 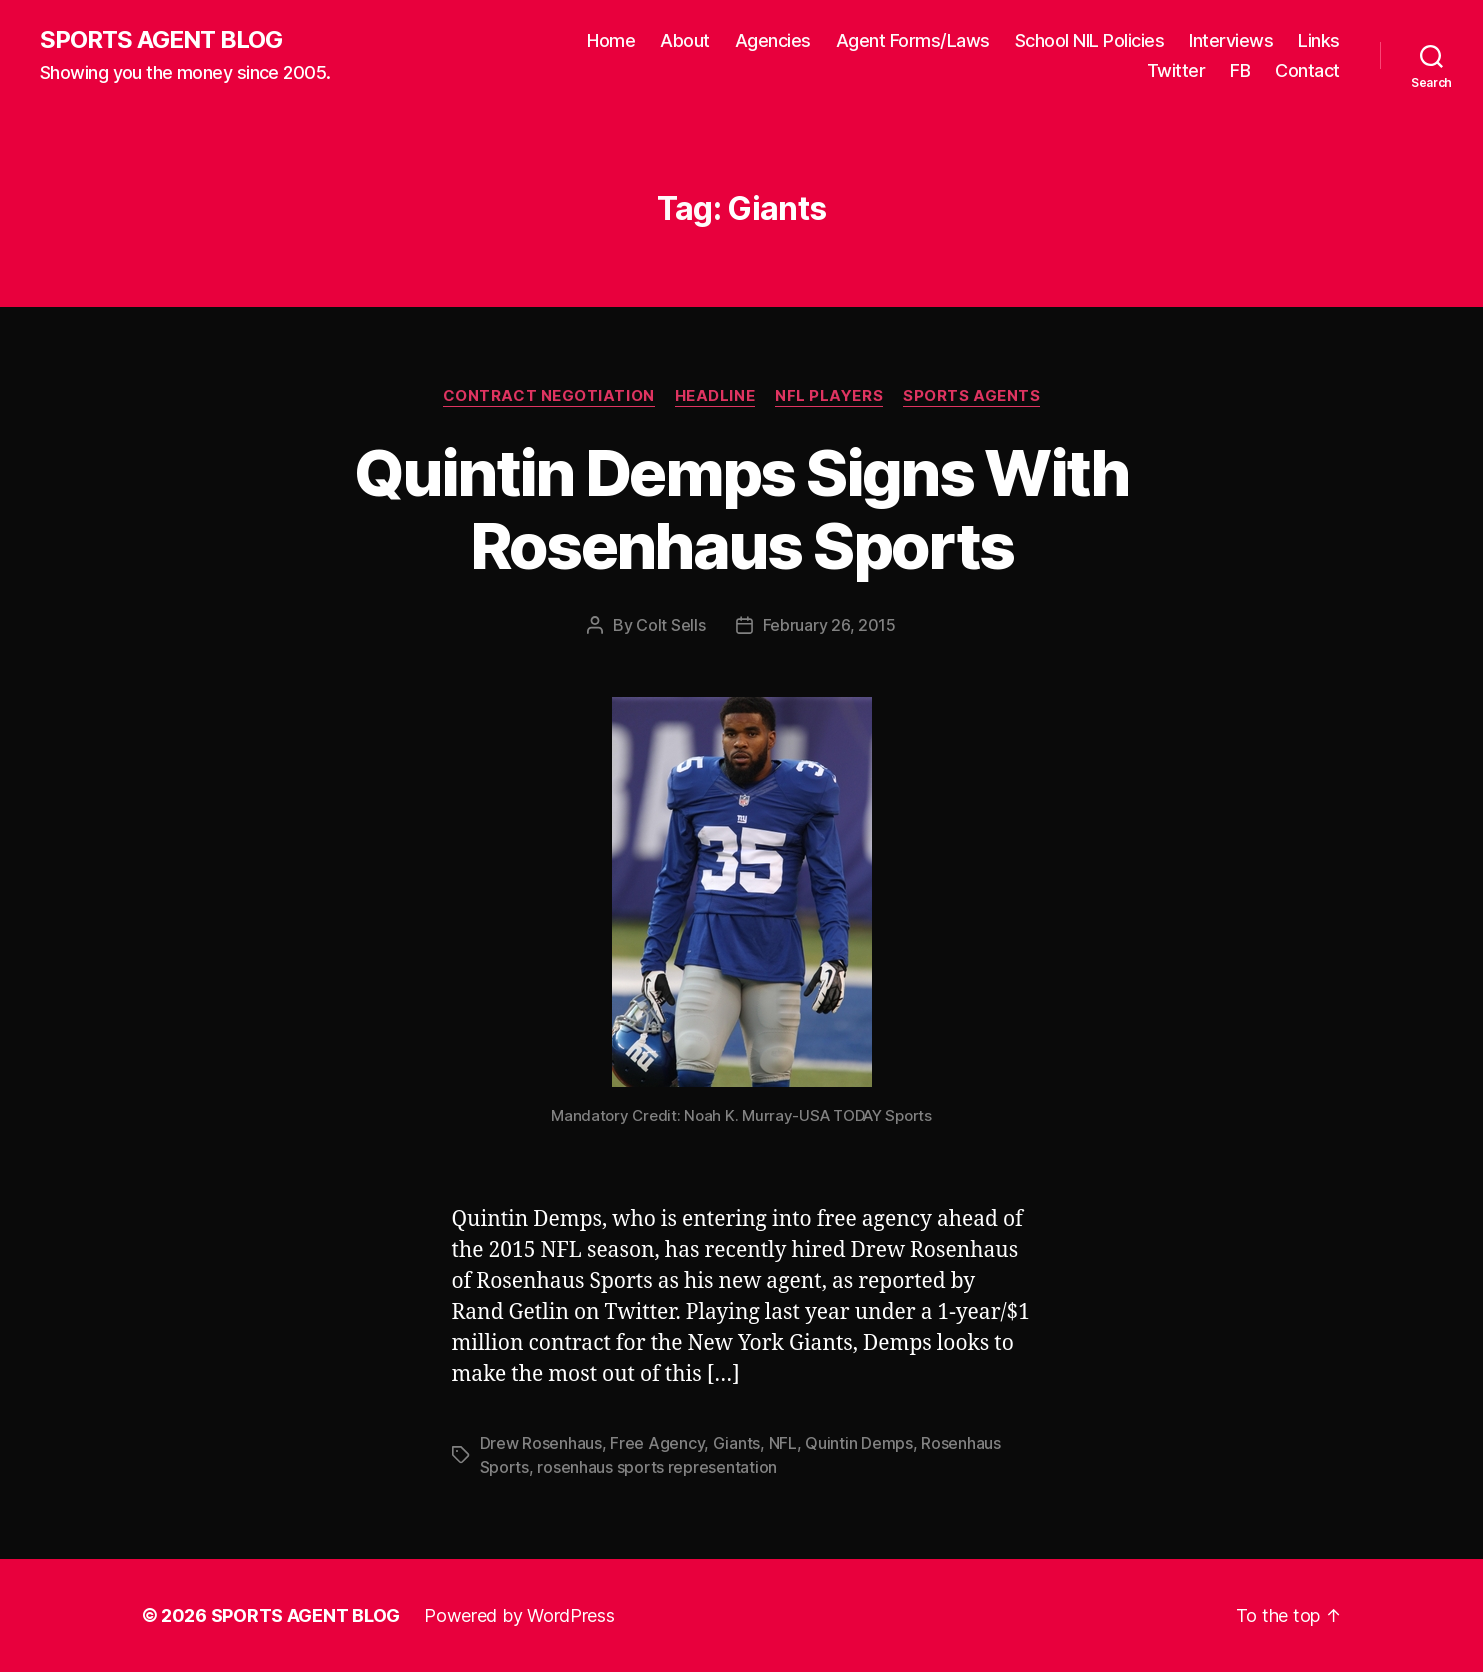 I want to click on Agencies, so click(x=773, y=40).